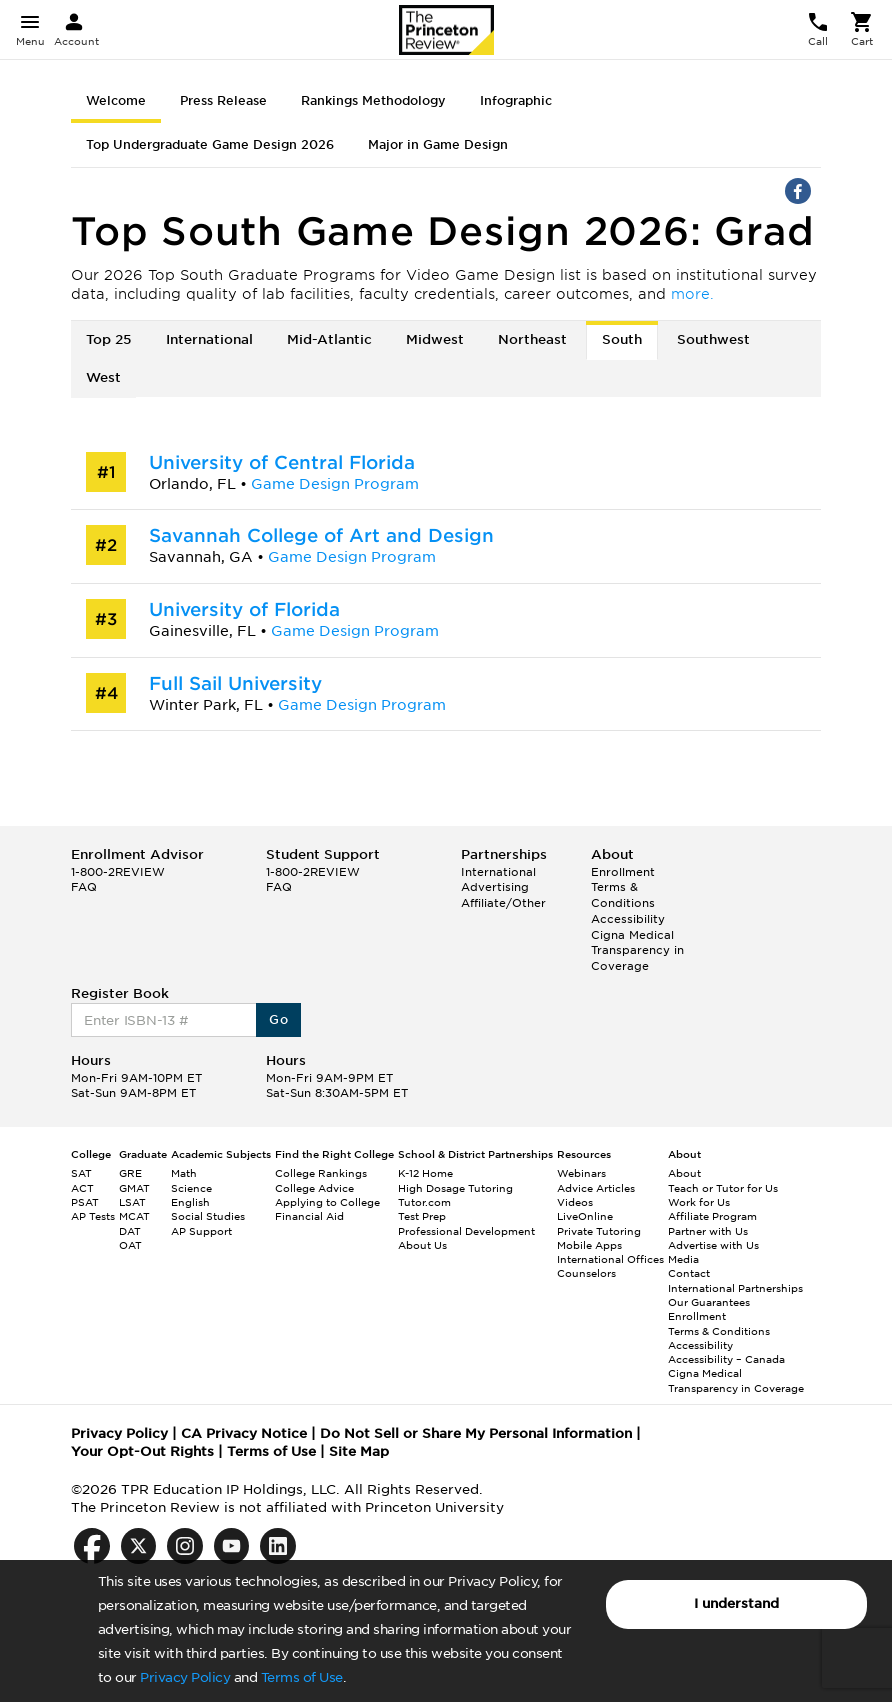  I want to click on Counselors, so click(586, 1273).